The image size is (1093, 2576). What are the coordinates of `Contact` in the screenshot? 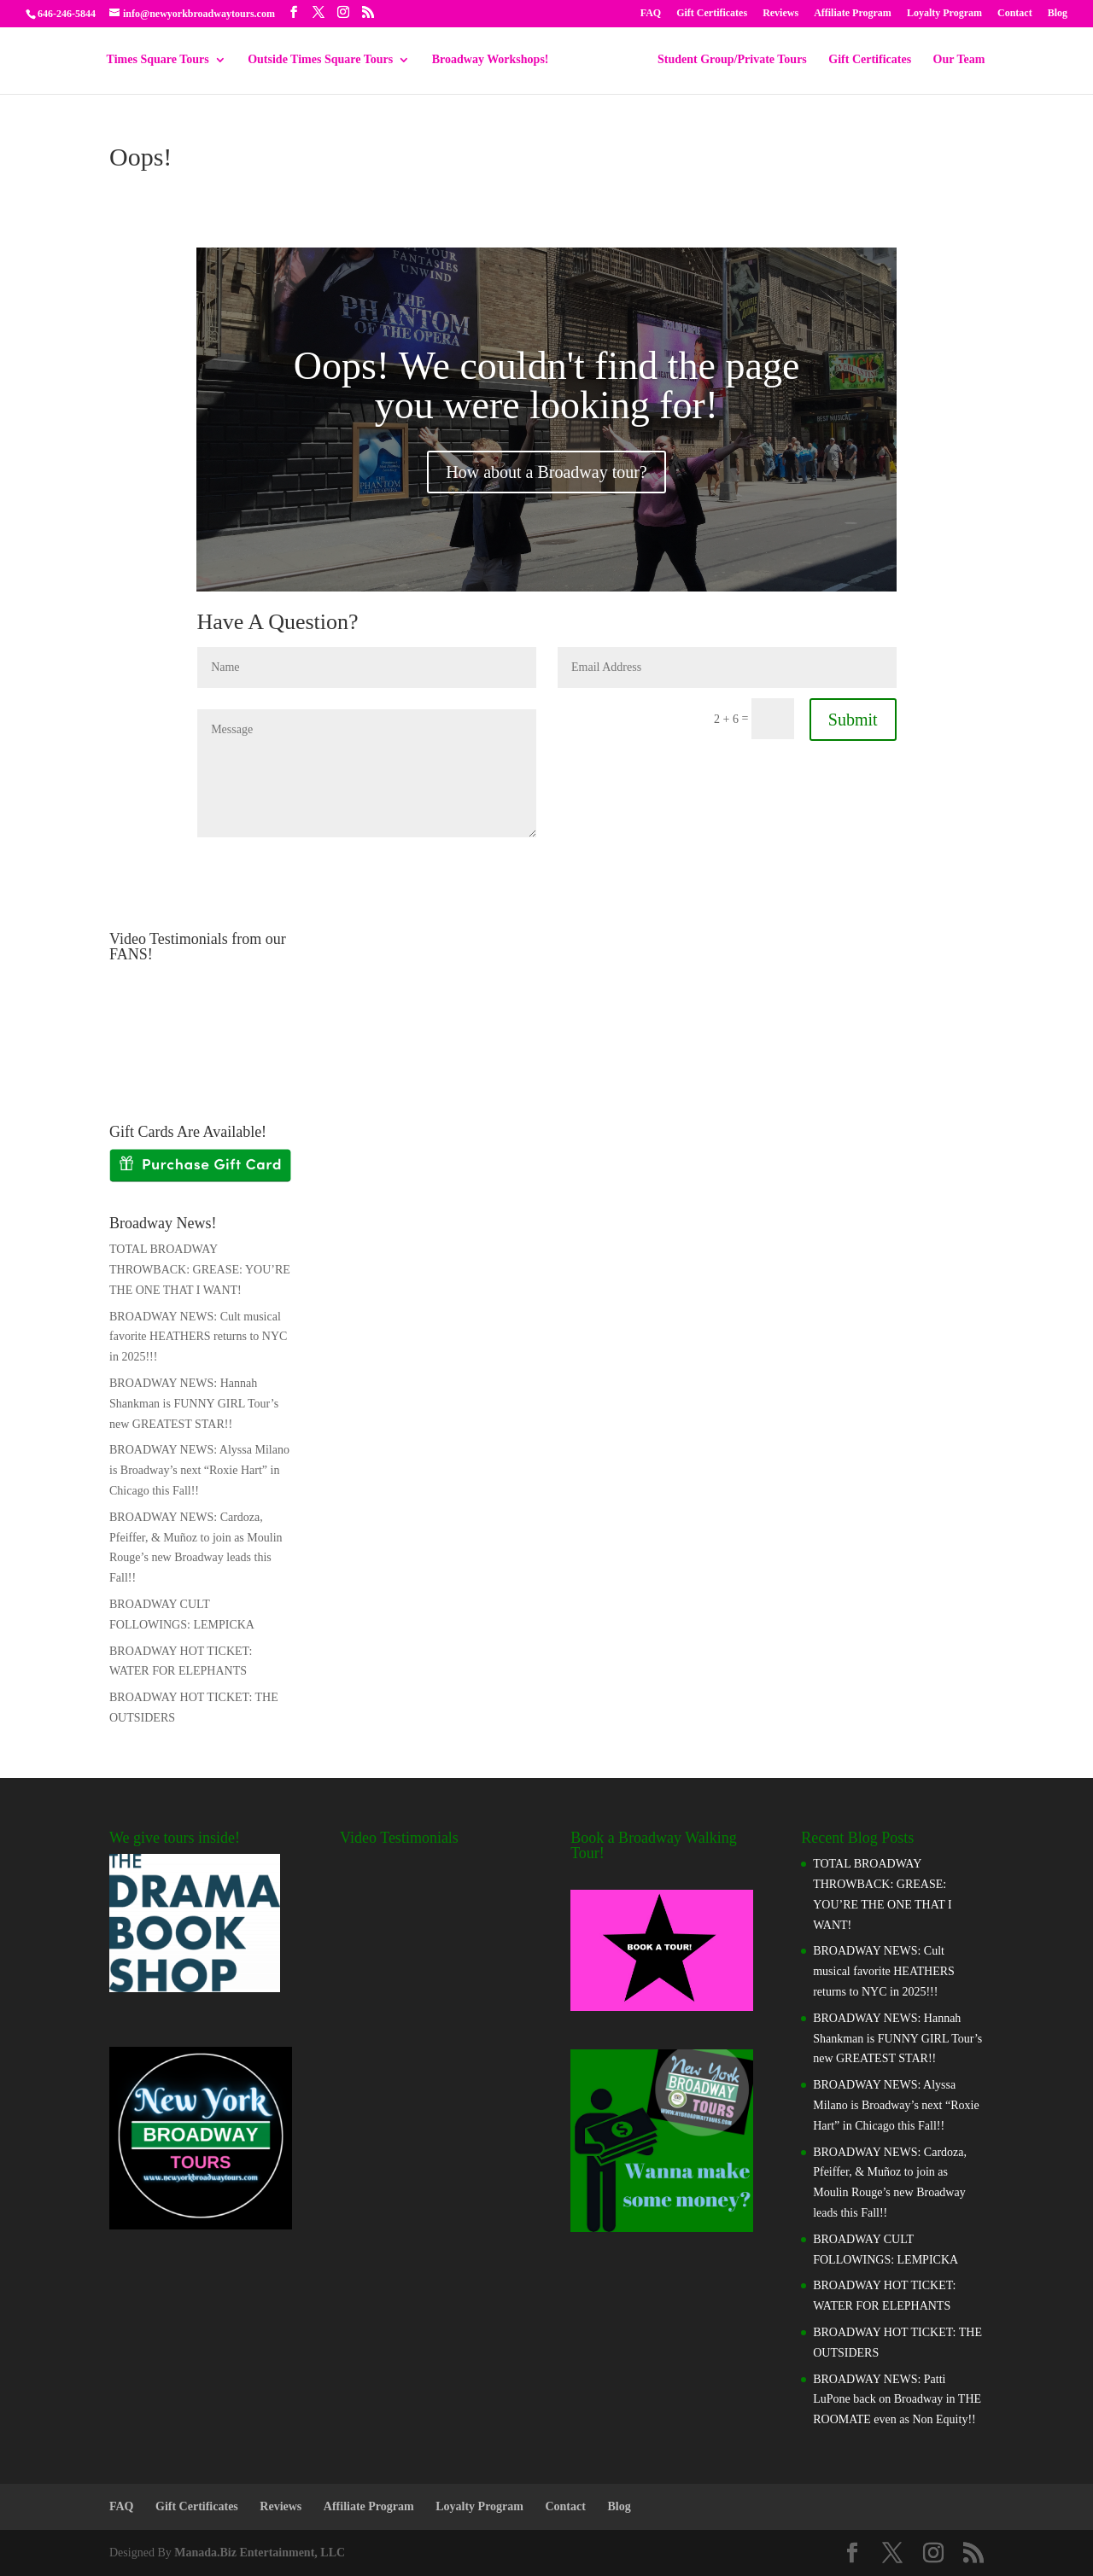 It's located at (1014, 13).